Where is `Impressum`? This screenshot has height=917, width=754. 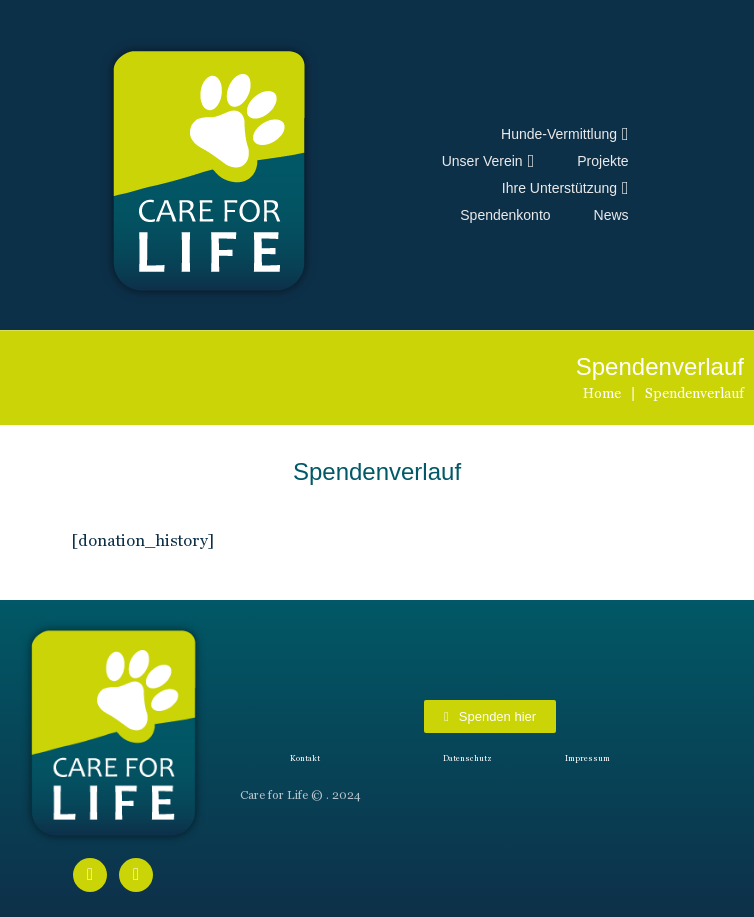
Impressum is located at coordinates (587, 758).